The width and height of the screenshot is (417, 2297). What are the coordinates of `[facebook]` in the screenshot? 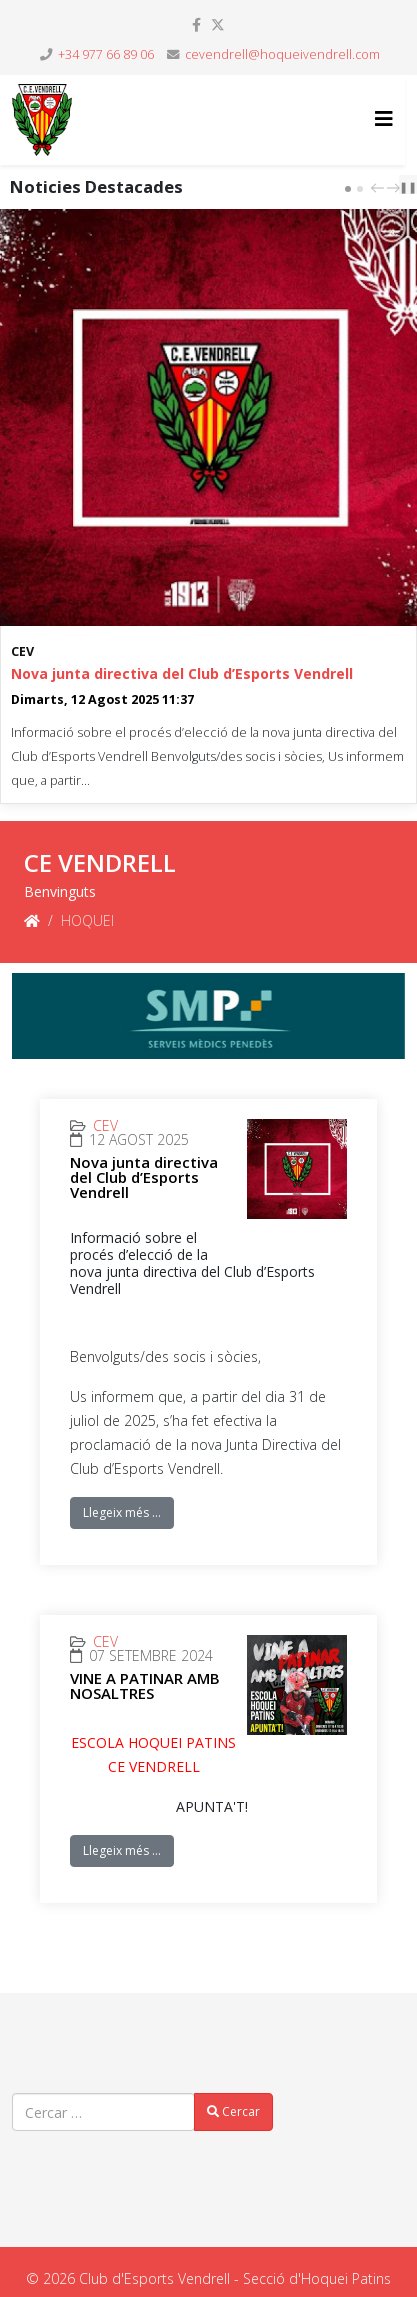 It's located at (196, 24).